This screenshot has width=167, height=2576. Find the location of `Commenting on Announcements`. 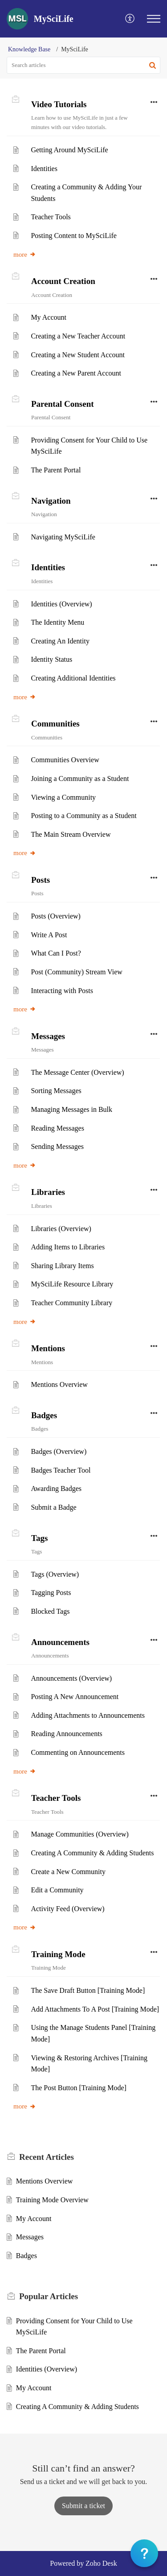

Commenting on Announcements is located at coordinates (78, 1752).